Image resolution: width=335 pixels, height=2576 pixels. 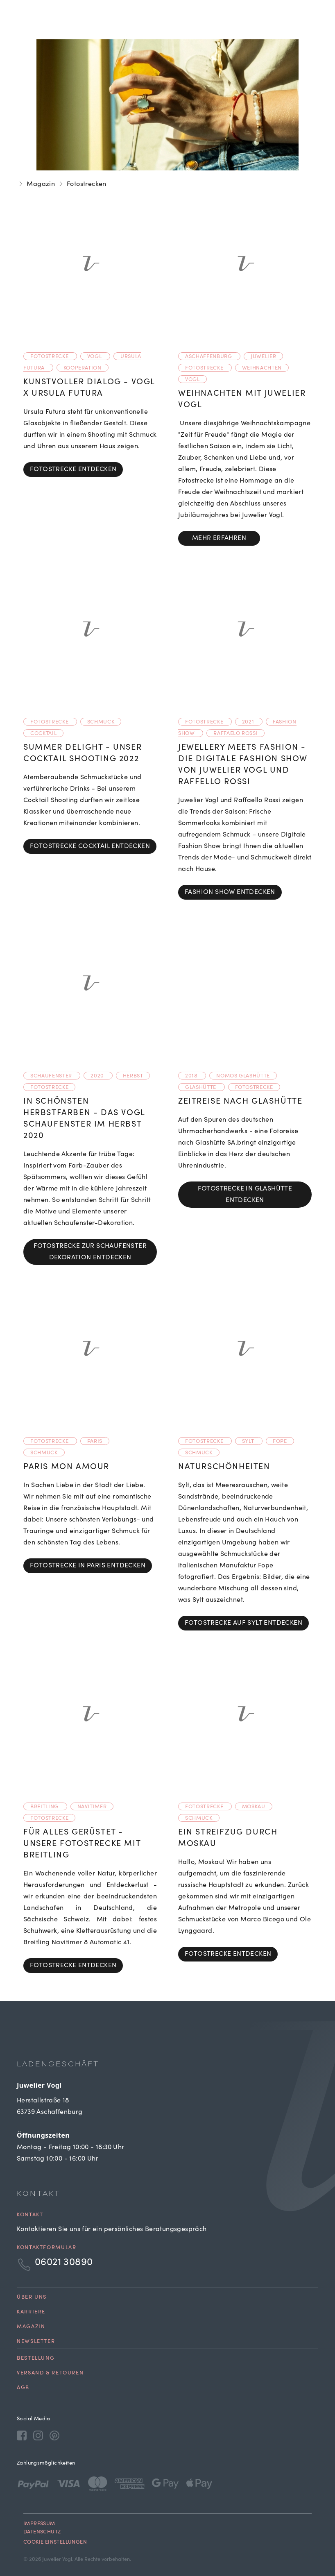 What do you see at coordinates (50, 2373) in the screenshot?
I see `Versand & Retouren` at bounding box center [50, 2373].